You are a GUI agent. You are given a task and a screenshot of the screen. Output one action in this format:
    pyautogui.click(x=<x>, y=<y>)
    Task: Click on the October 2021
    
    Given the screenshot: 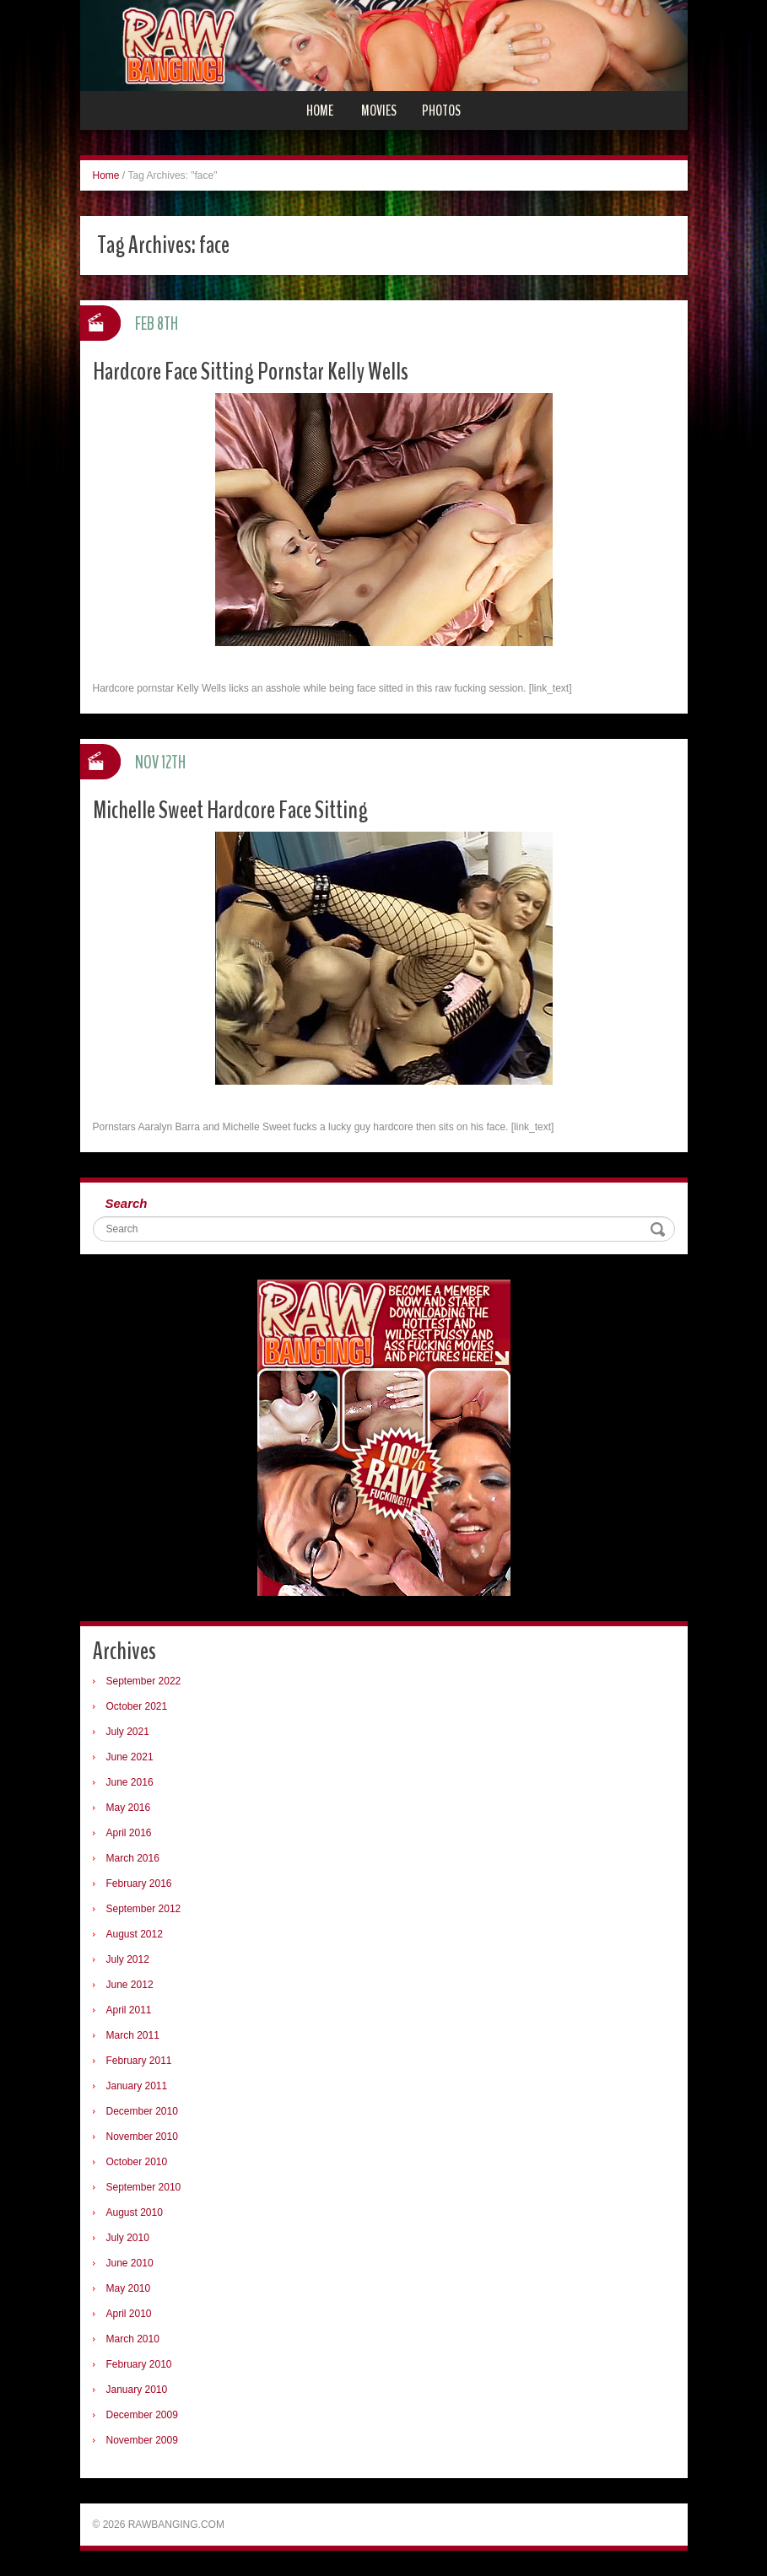 What is the action you would take?
    pyautogui.click(x=137, y=1706)
    